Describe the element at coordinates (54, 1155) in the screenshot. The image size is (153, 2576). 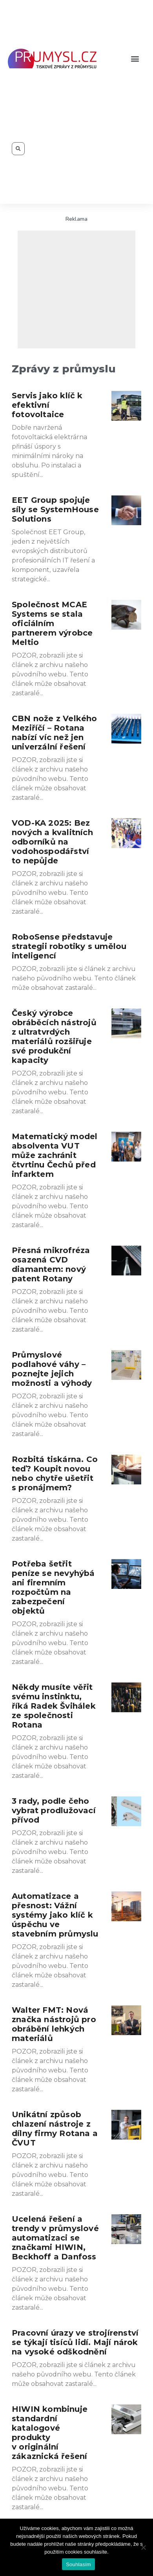
I see `Matematický model absolventa VUT může zachránit čtvrtinu Čechů před infarktem` at that location.